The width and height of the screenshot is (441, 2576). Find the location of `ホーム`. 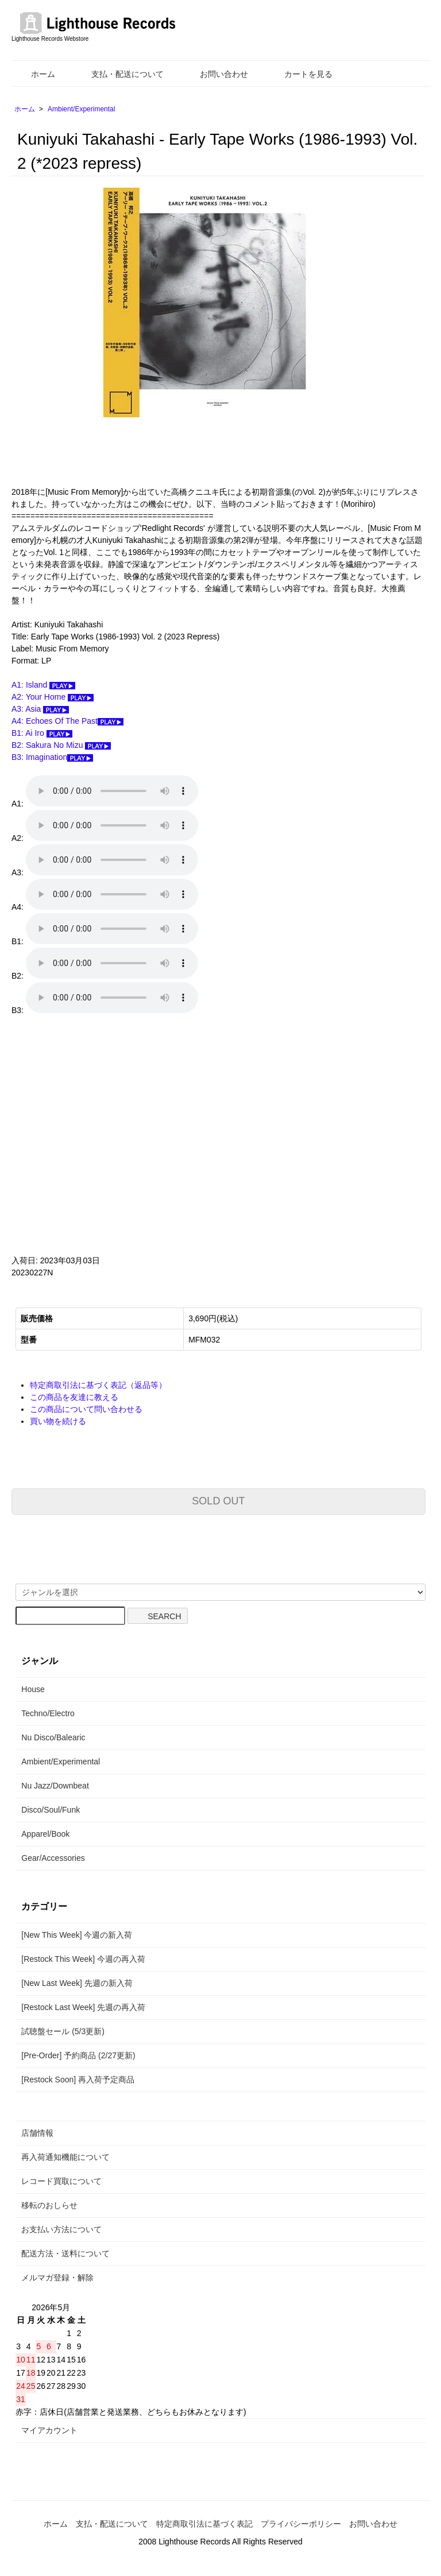

ホーム is located at coordinates (34, 74).